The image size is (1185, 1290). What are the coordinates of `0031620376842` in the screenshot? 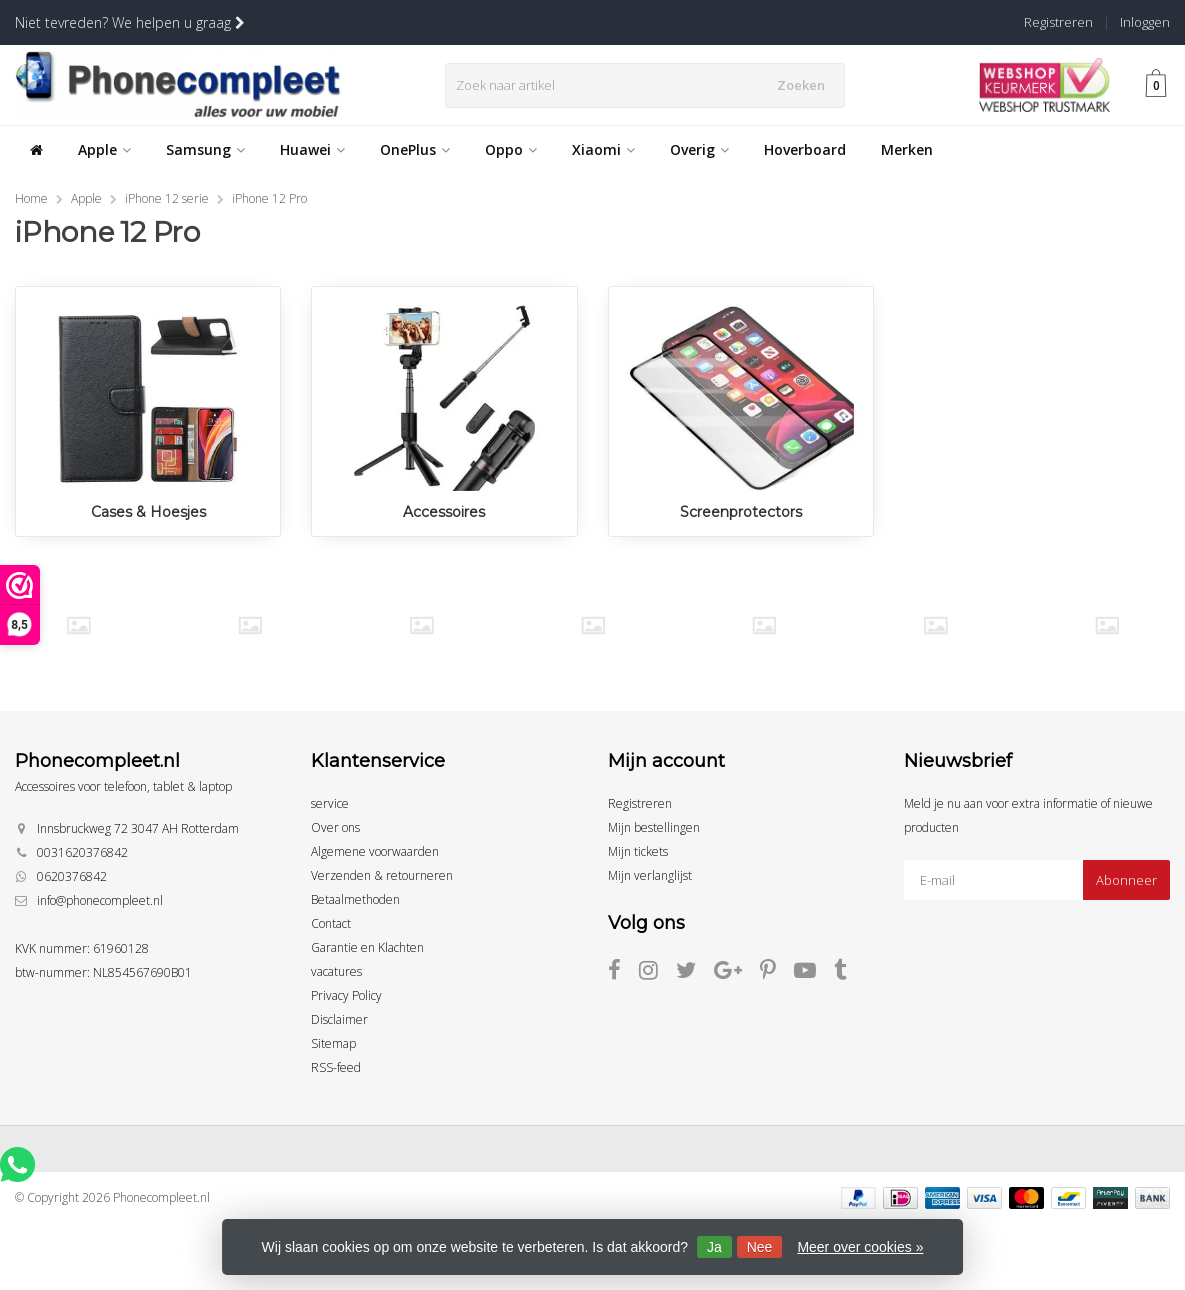 It's located at (82, 852).